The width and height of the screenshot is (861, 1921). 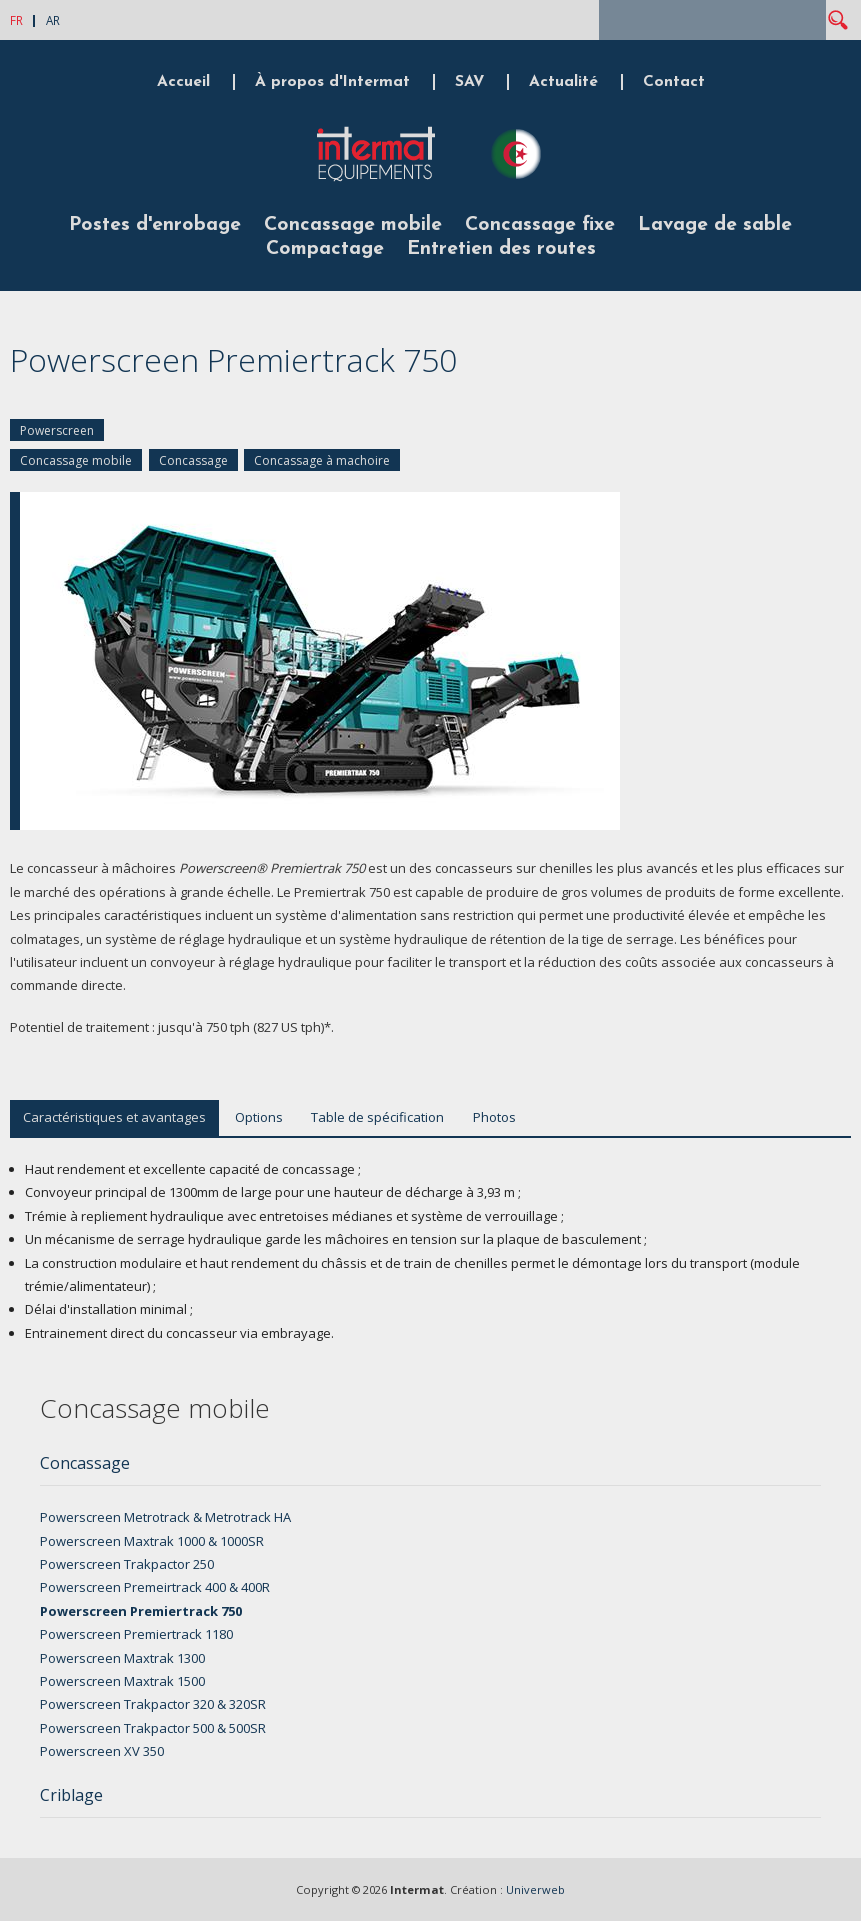 What do you see at coordinates (16, 20) in the screenshot?
I see `FR` at bounding box center [16, 20].